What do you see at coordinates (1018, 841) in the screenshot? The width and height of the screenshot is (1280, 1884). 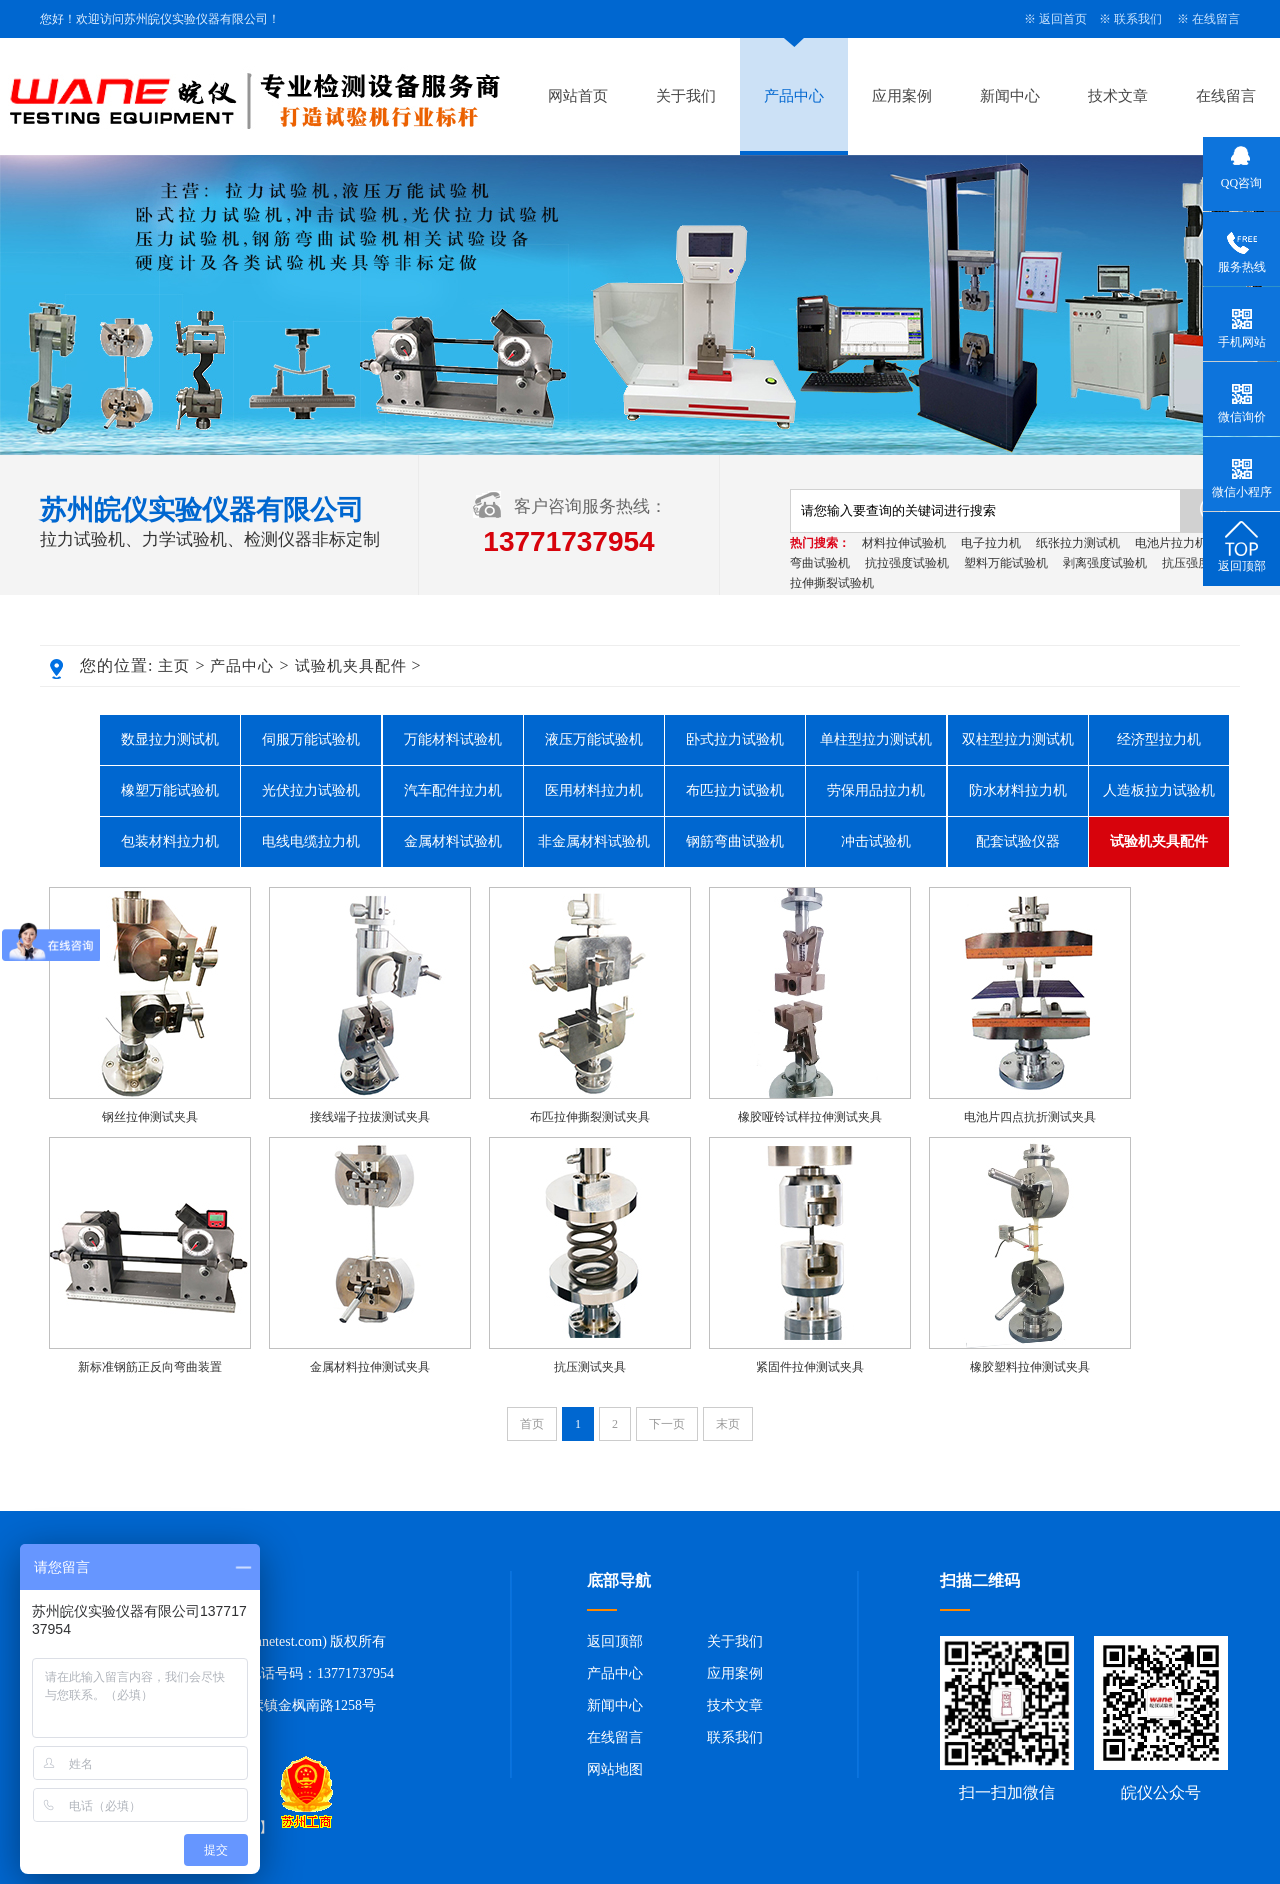 I see `配套试验仪器` at bounding box center [1018, 841].